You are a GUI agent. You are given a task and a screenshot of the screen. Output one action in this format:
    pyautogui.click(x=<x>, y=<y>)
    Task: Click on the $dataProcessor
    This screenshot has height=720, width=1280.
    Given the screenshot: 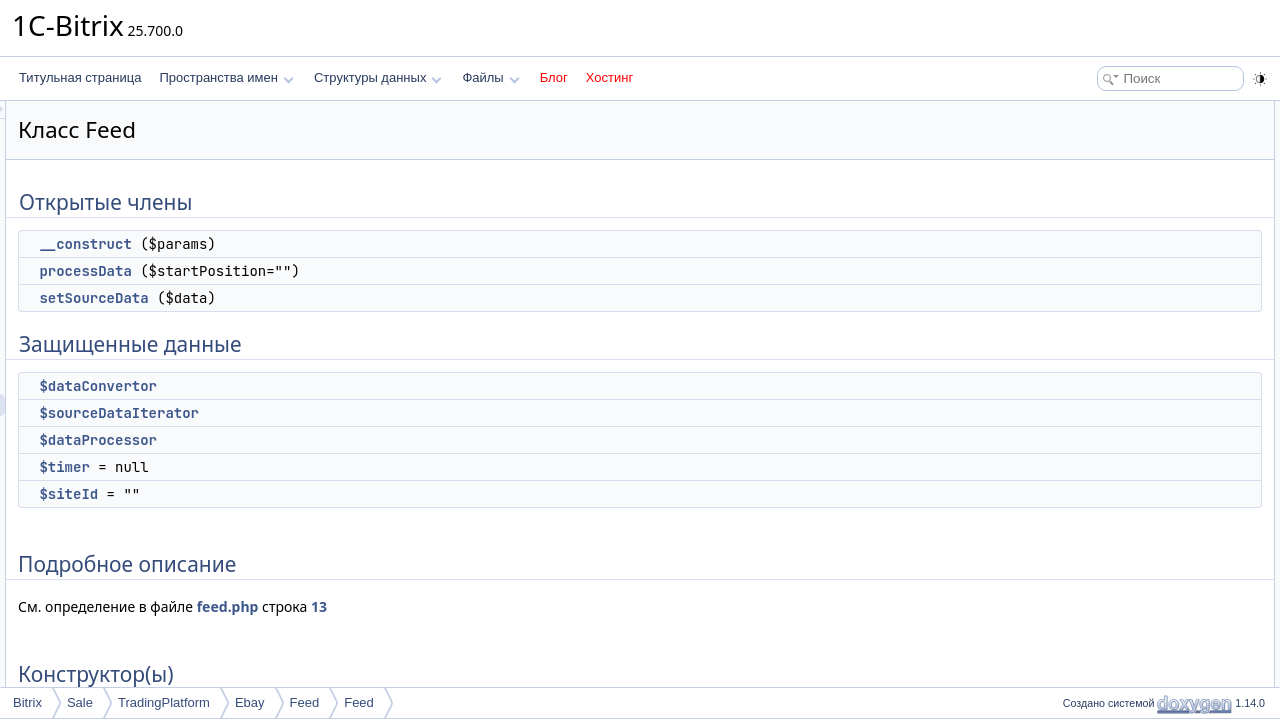 What is the action you would take?
    pyautogui.click(x=348, y=440)
    